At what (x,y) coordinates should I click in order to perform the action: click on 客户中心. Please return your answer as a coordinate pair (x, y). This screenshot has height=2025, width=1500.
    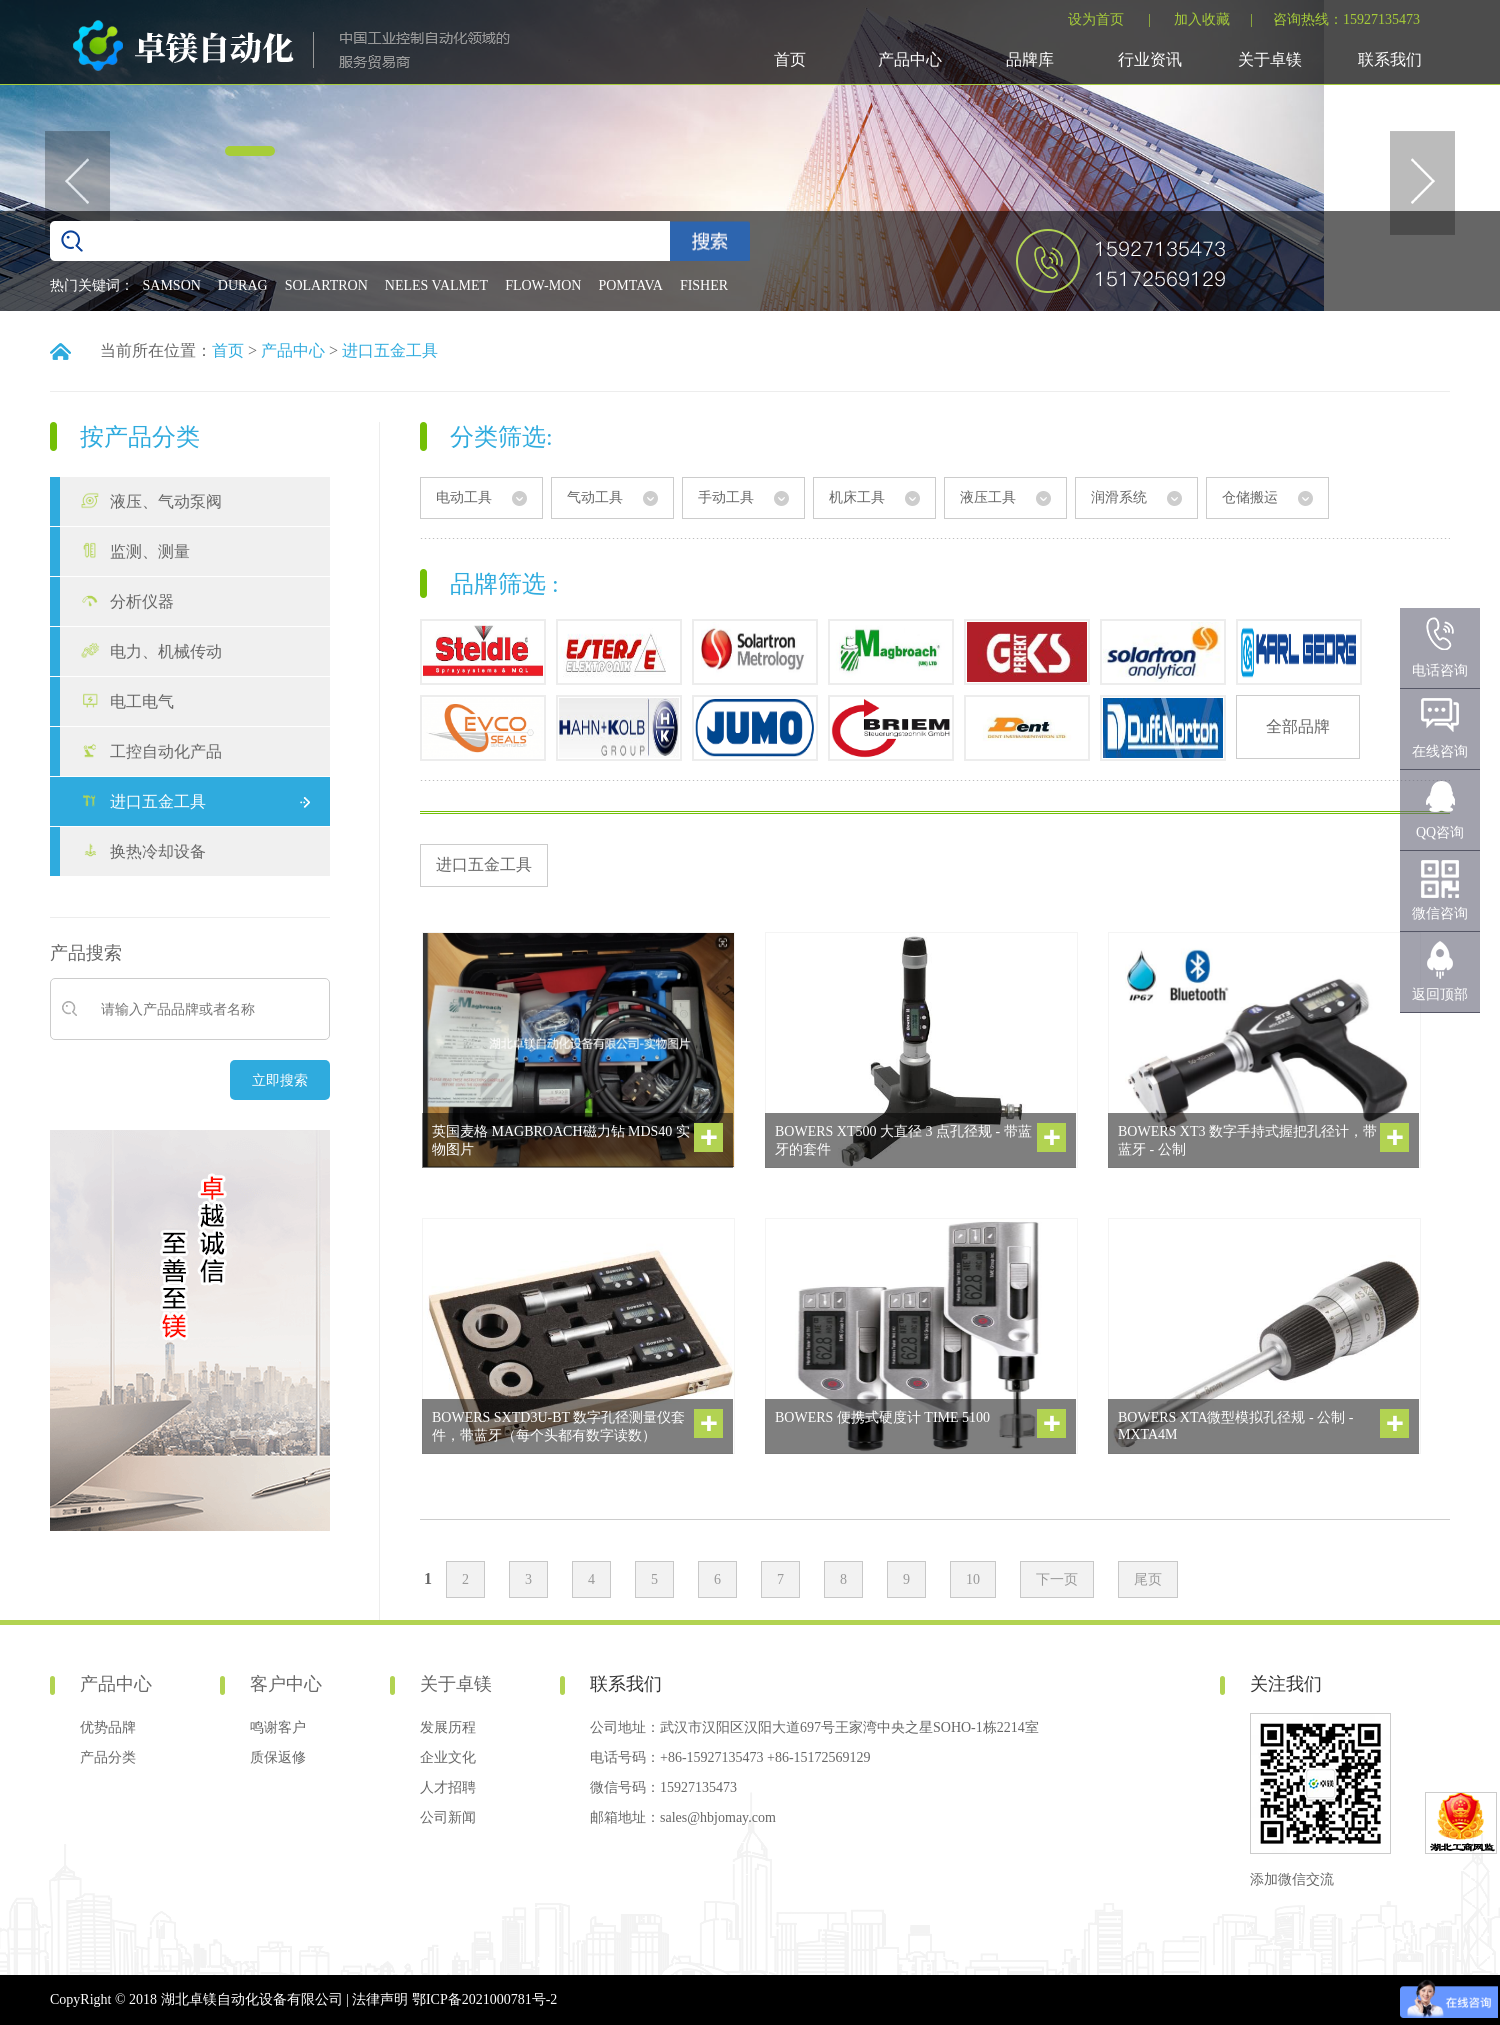
    Looking at the image, I should click on (286, 1684).